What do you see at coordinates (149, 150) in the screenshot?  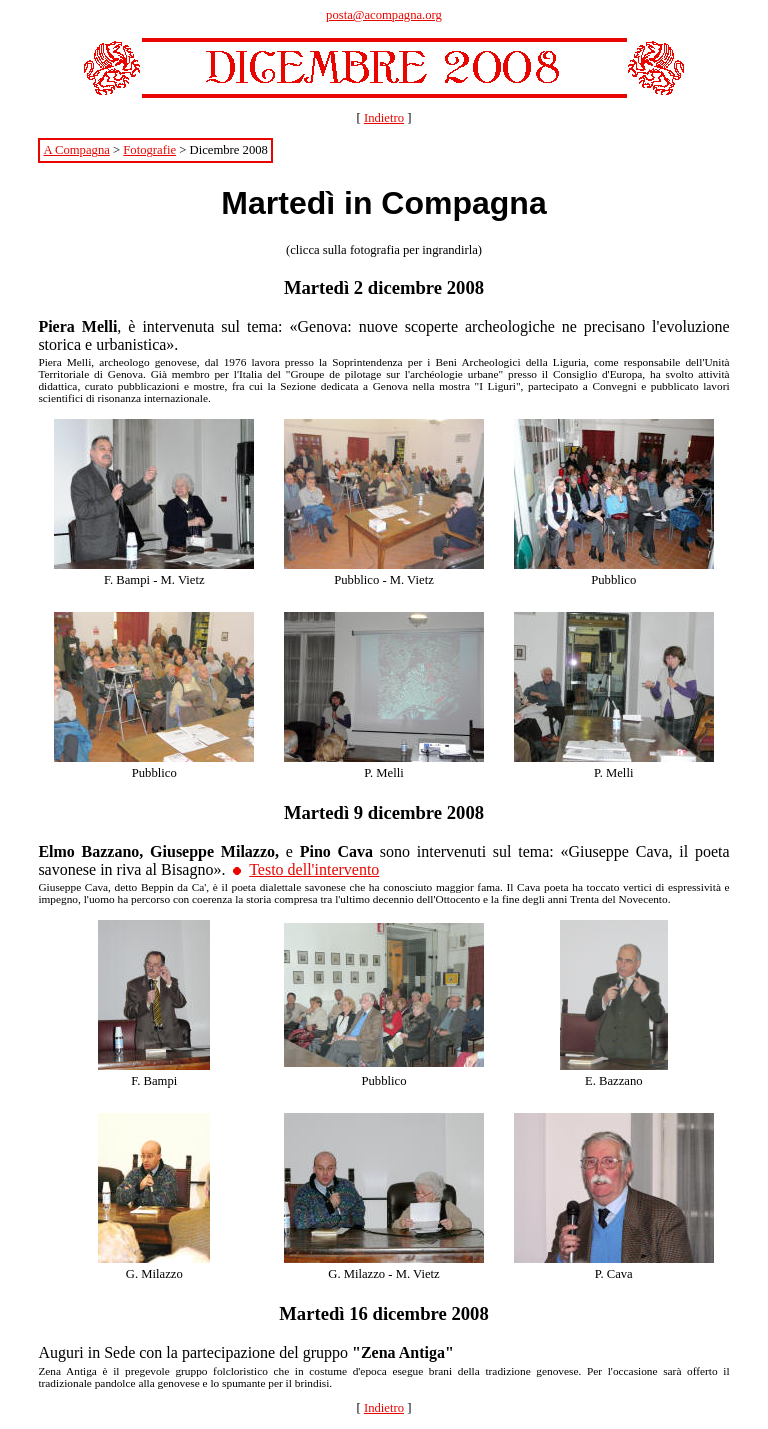 I see `Fotografie` at bounding box center [149, 150].